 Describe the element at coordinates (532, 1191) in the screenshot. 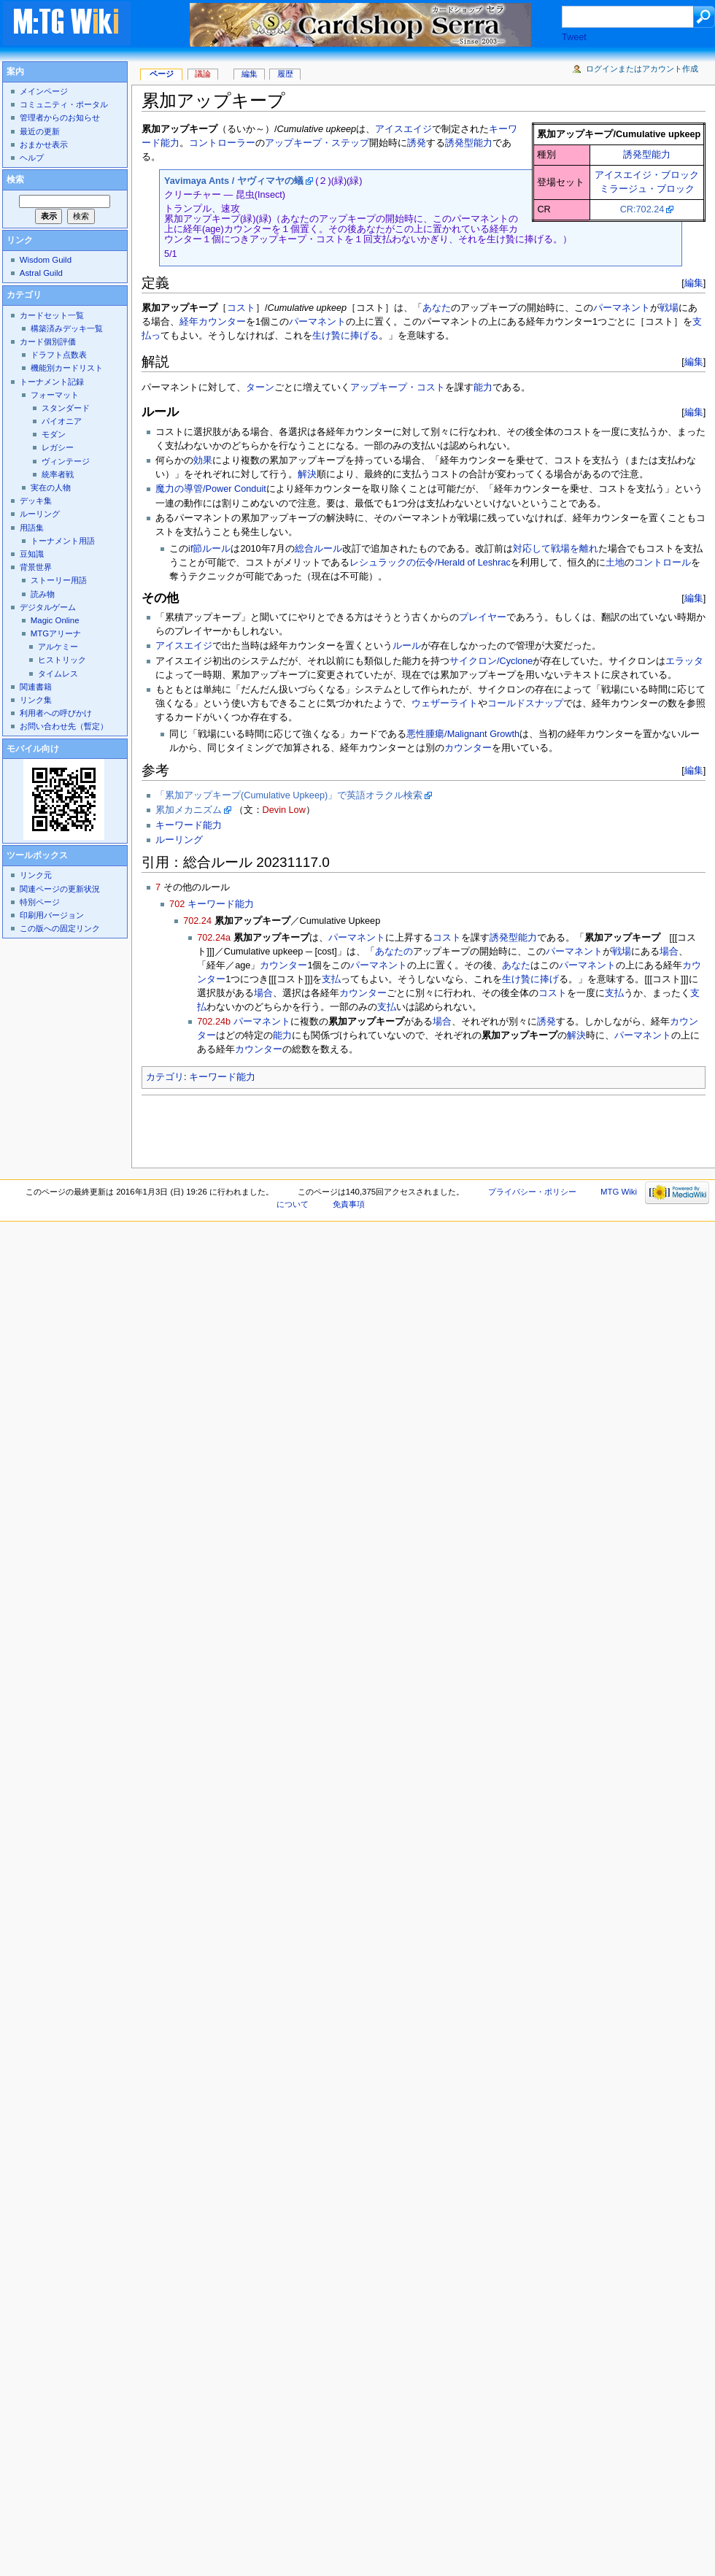

I see `プライバシー・ポリシー` at that location.